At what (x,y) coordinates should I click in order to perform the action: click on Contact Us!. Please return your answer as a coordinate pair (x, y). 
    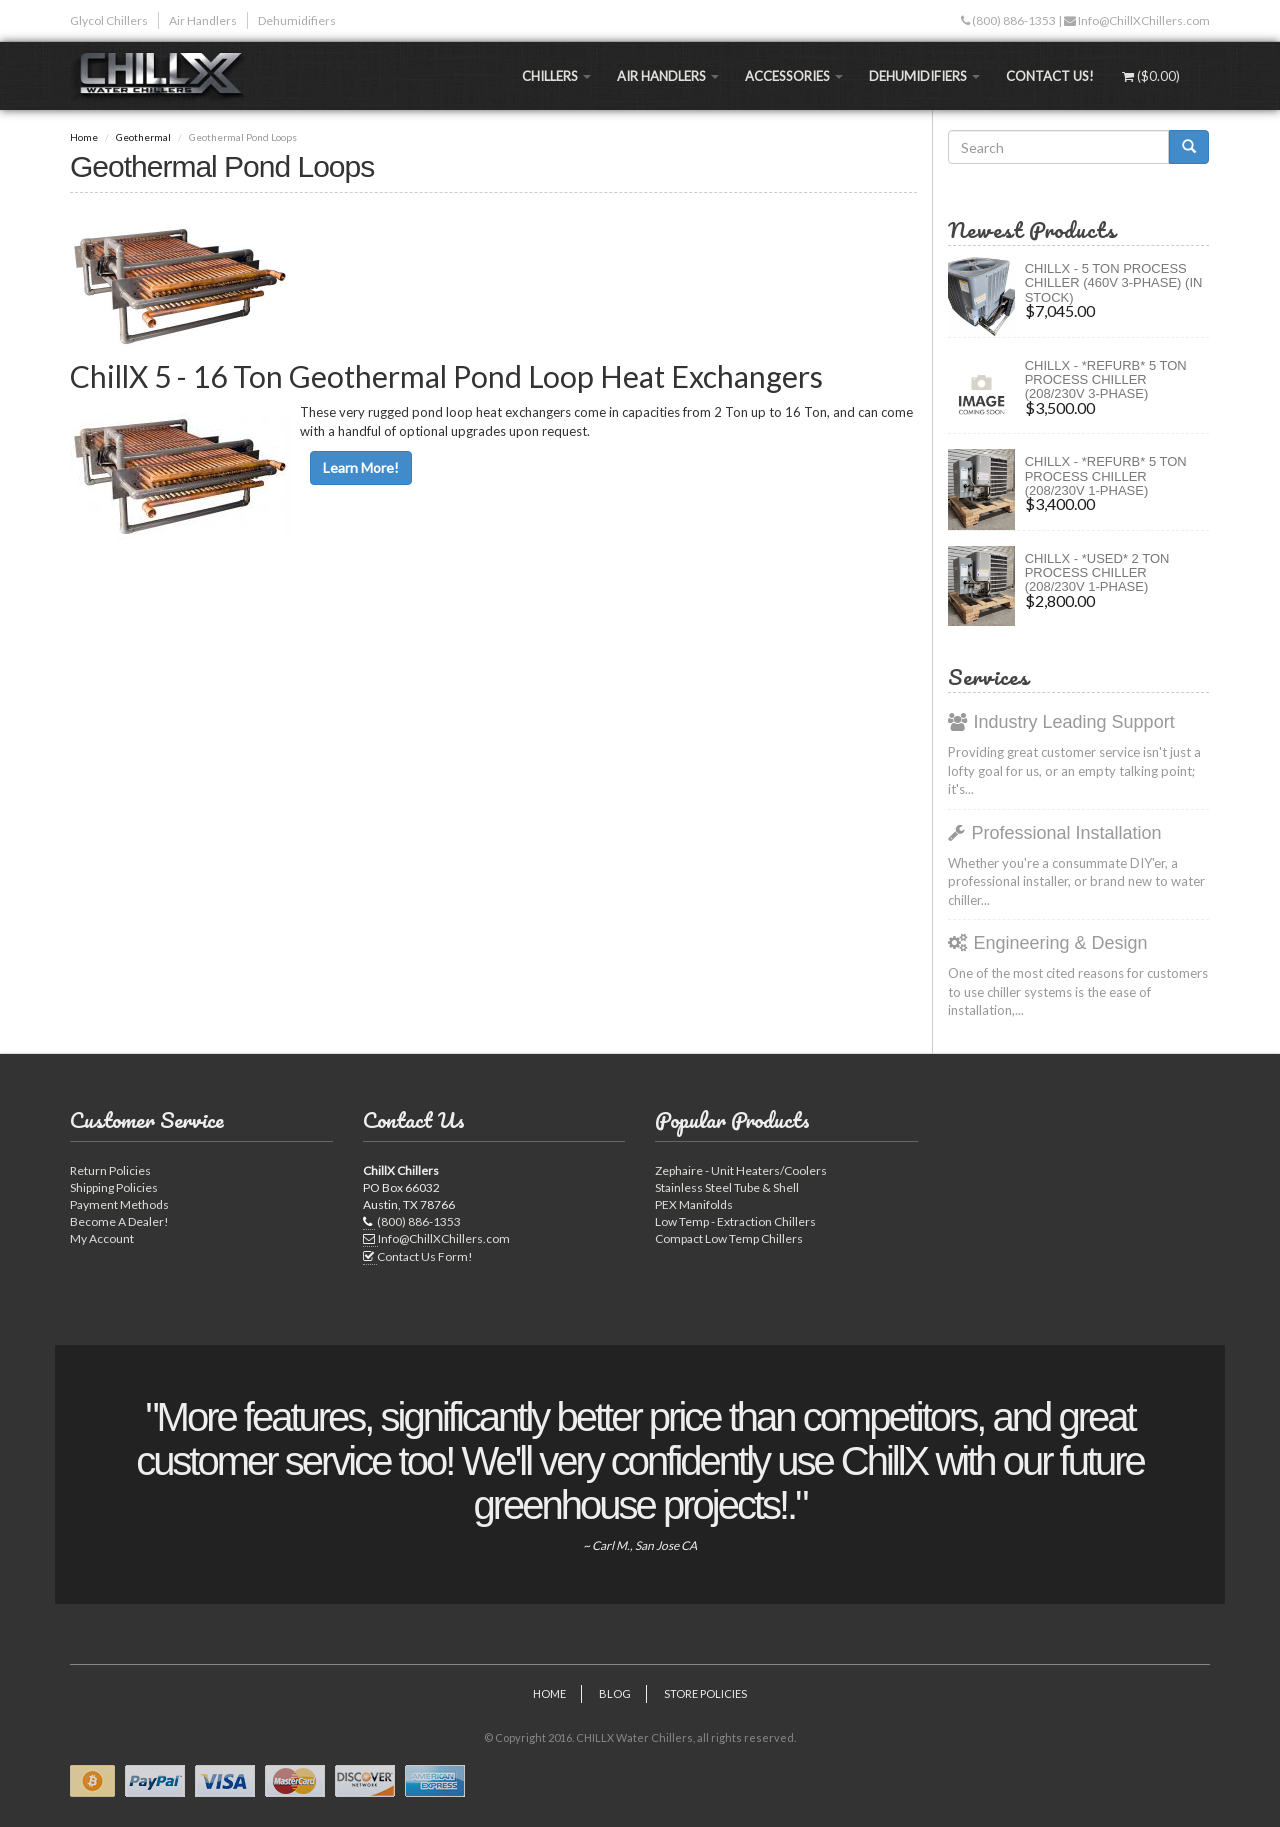
    Looking at the image, I should click on (1050, 76).